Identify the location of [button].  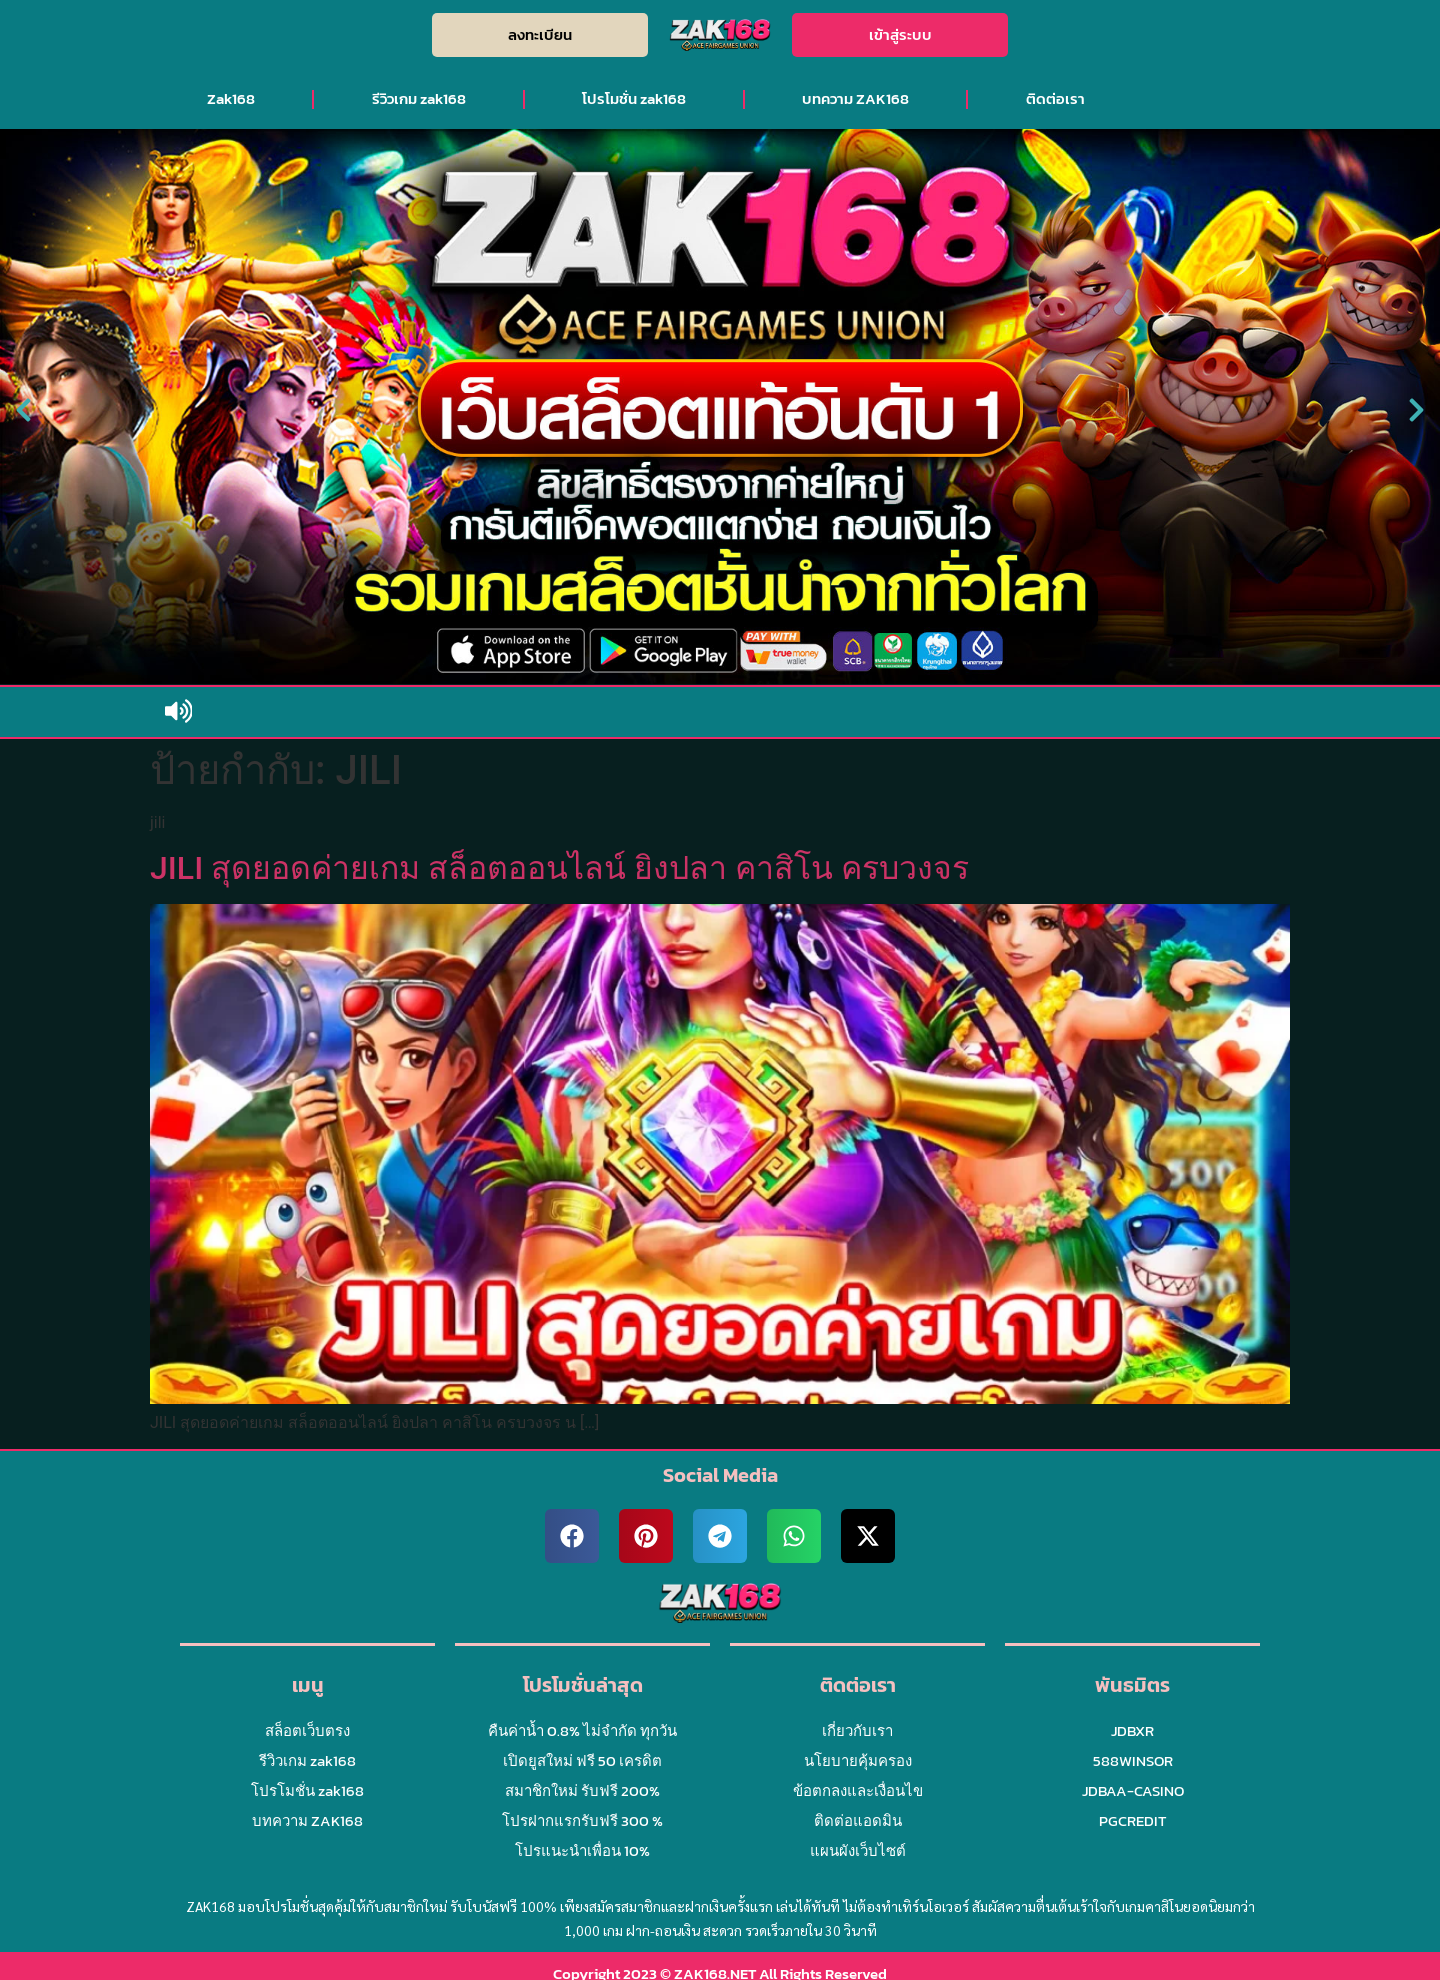
(23, 410).